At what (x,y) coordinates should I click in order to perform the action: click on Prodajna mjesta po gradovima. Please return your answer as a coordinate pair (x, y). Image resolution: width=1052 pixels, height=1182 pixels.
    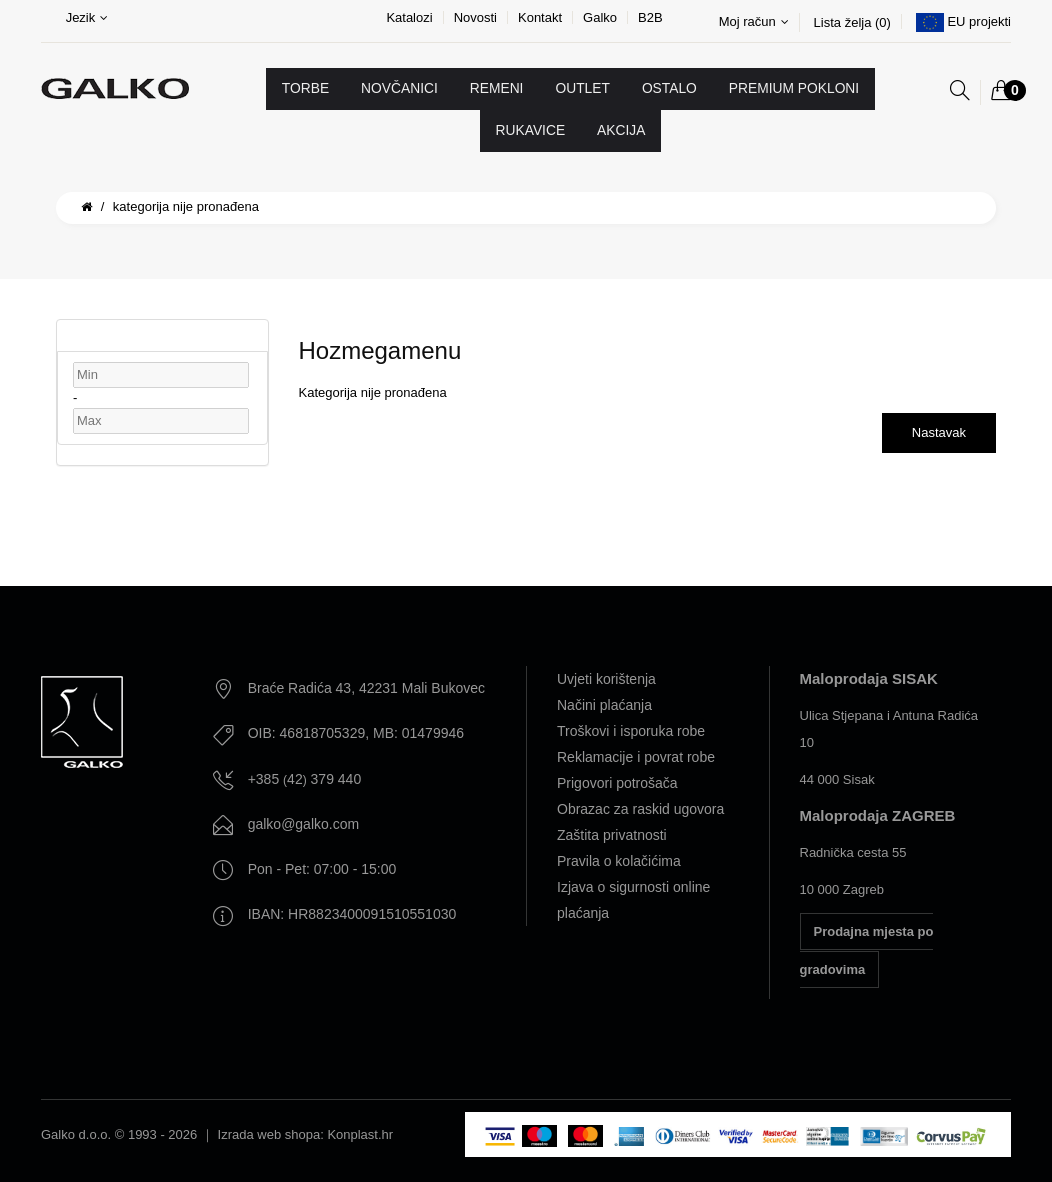
    Looking at the image, I should click on (867, 950).